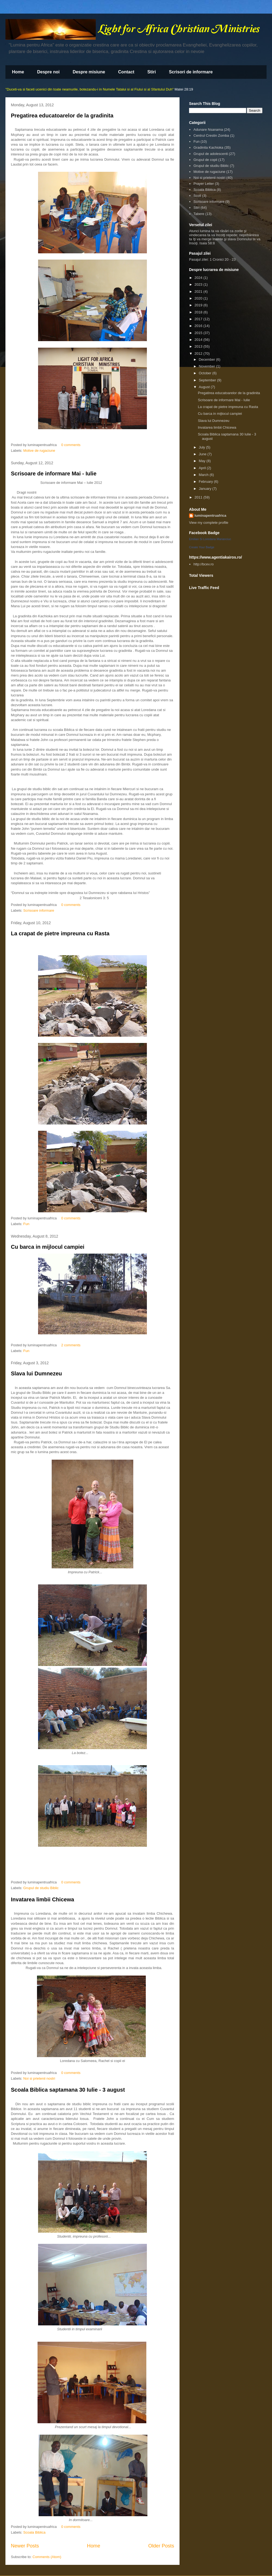  I want to click on 2012, so click(198, 353).